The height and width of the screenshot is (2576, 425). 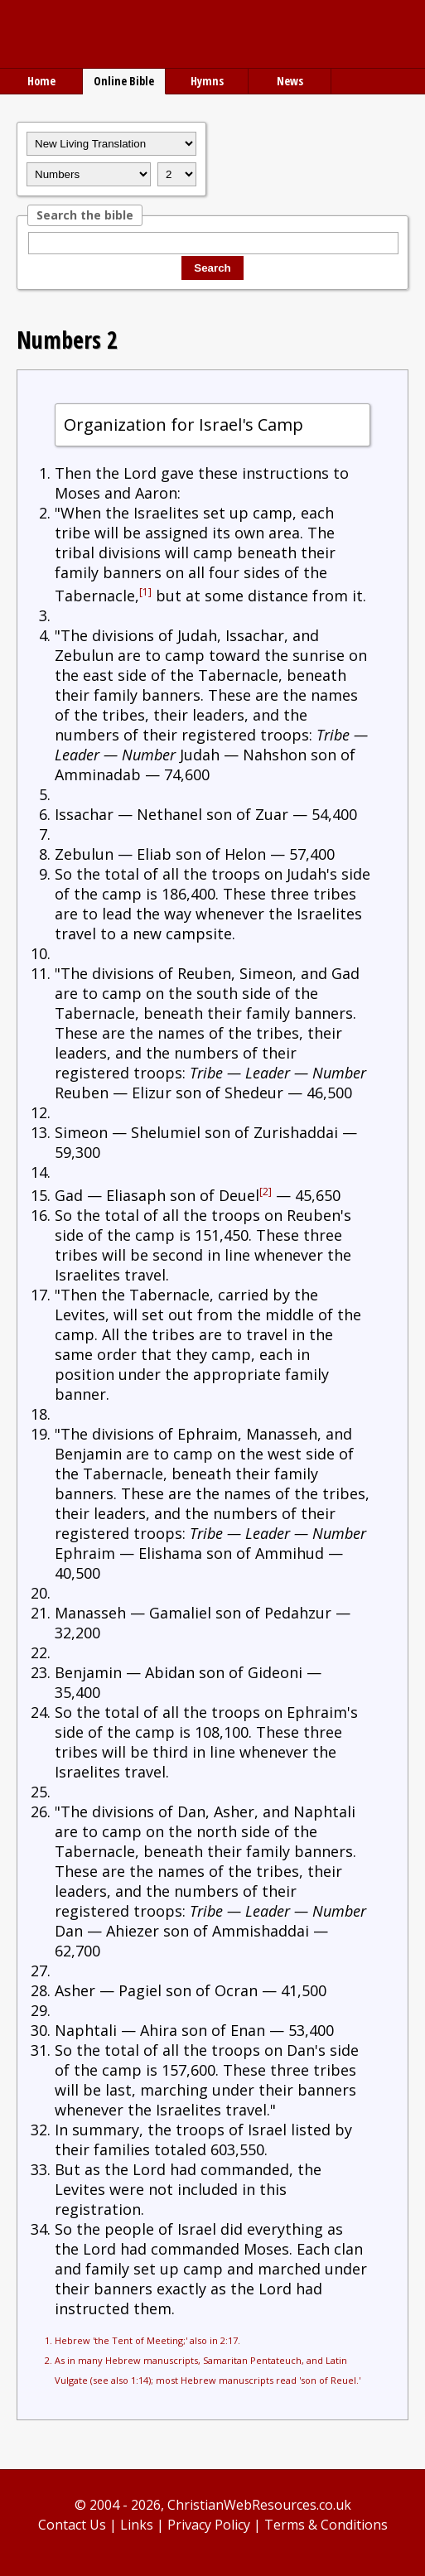 I want to click on Contact Us, so click(x=72, y=2525).